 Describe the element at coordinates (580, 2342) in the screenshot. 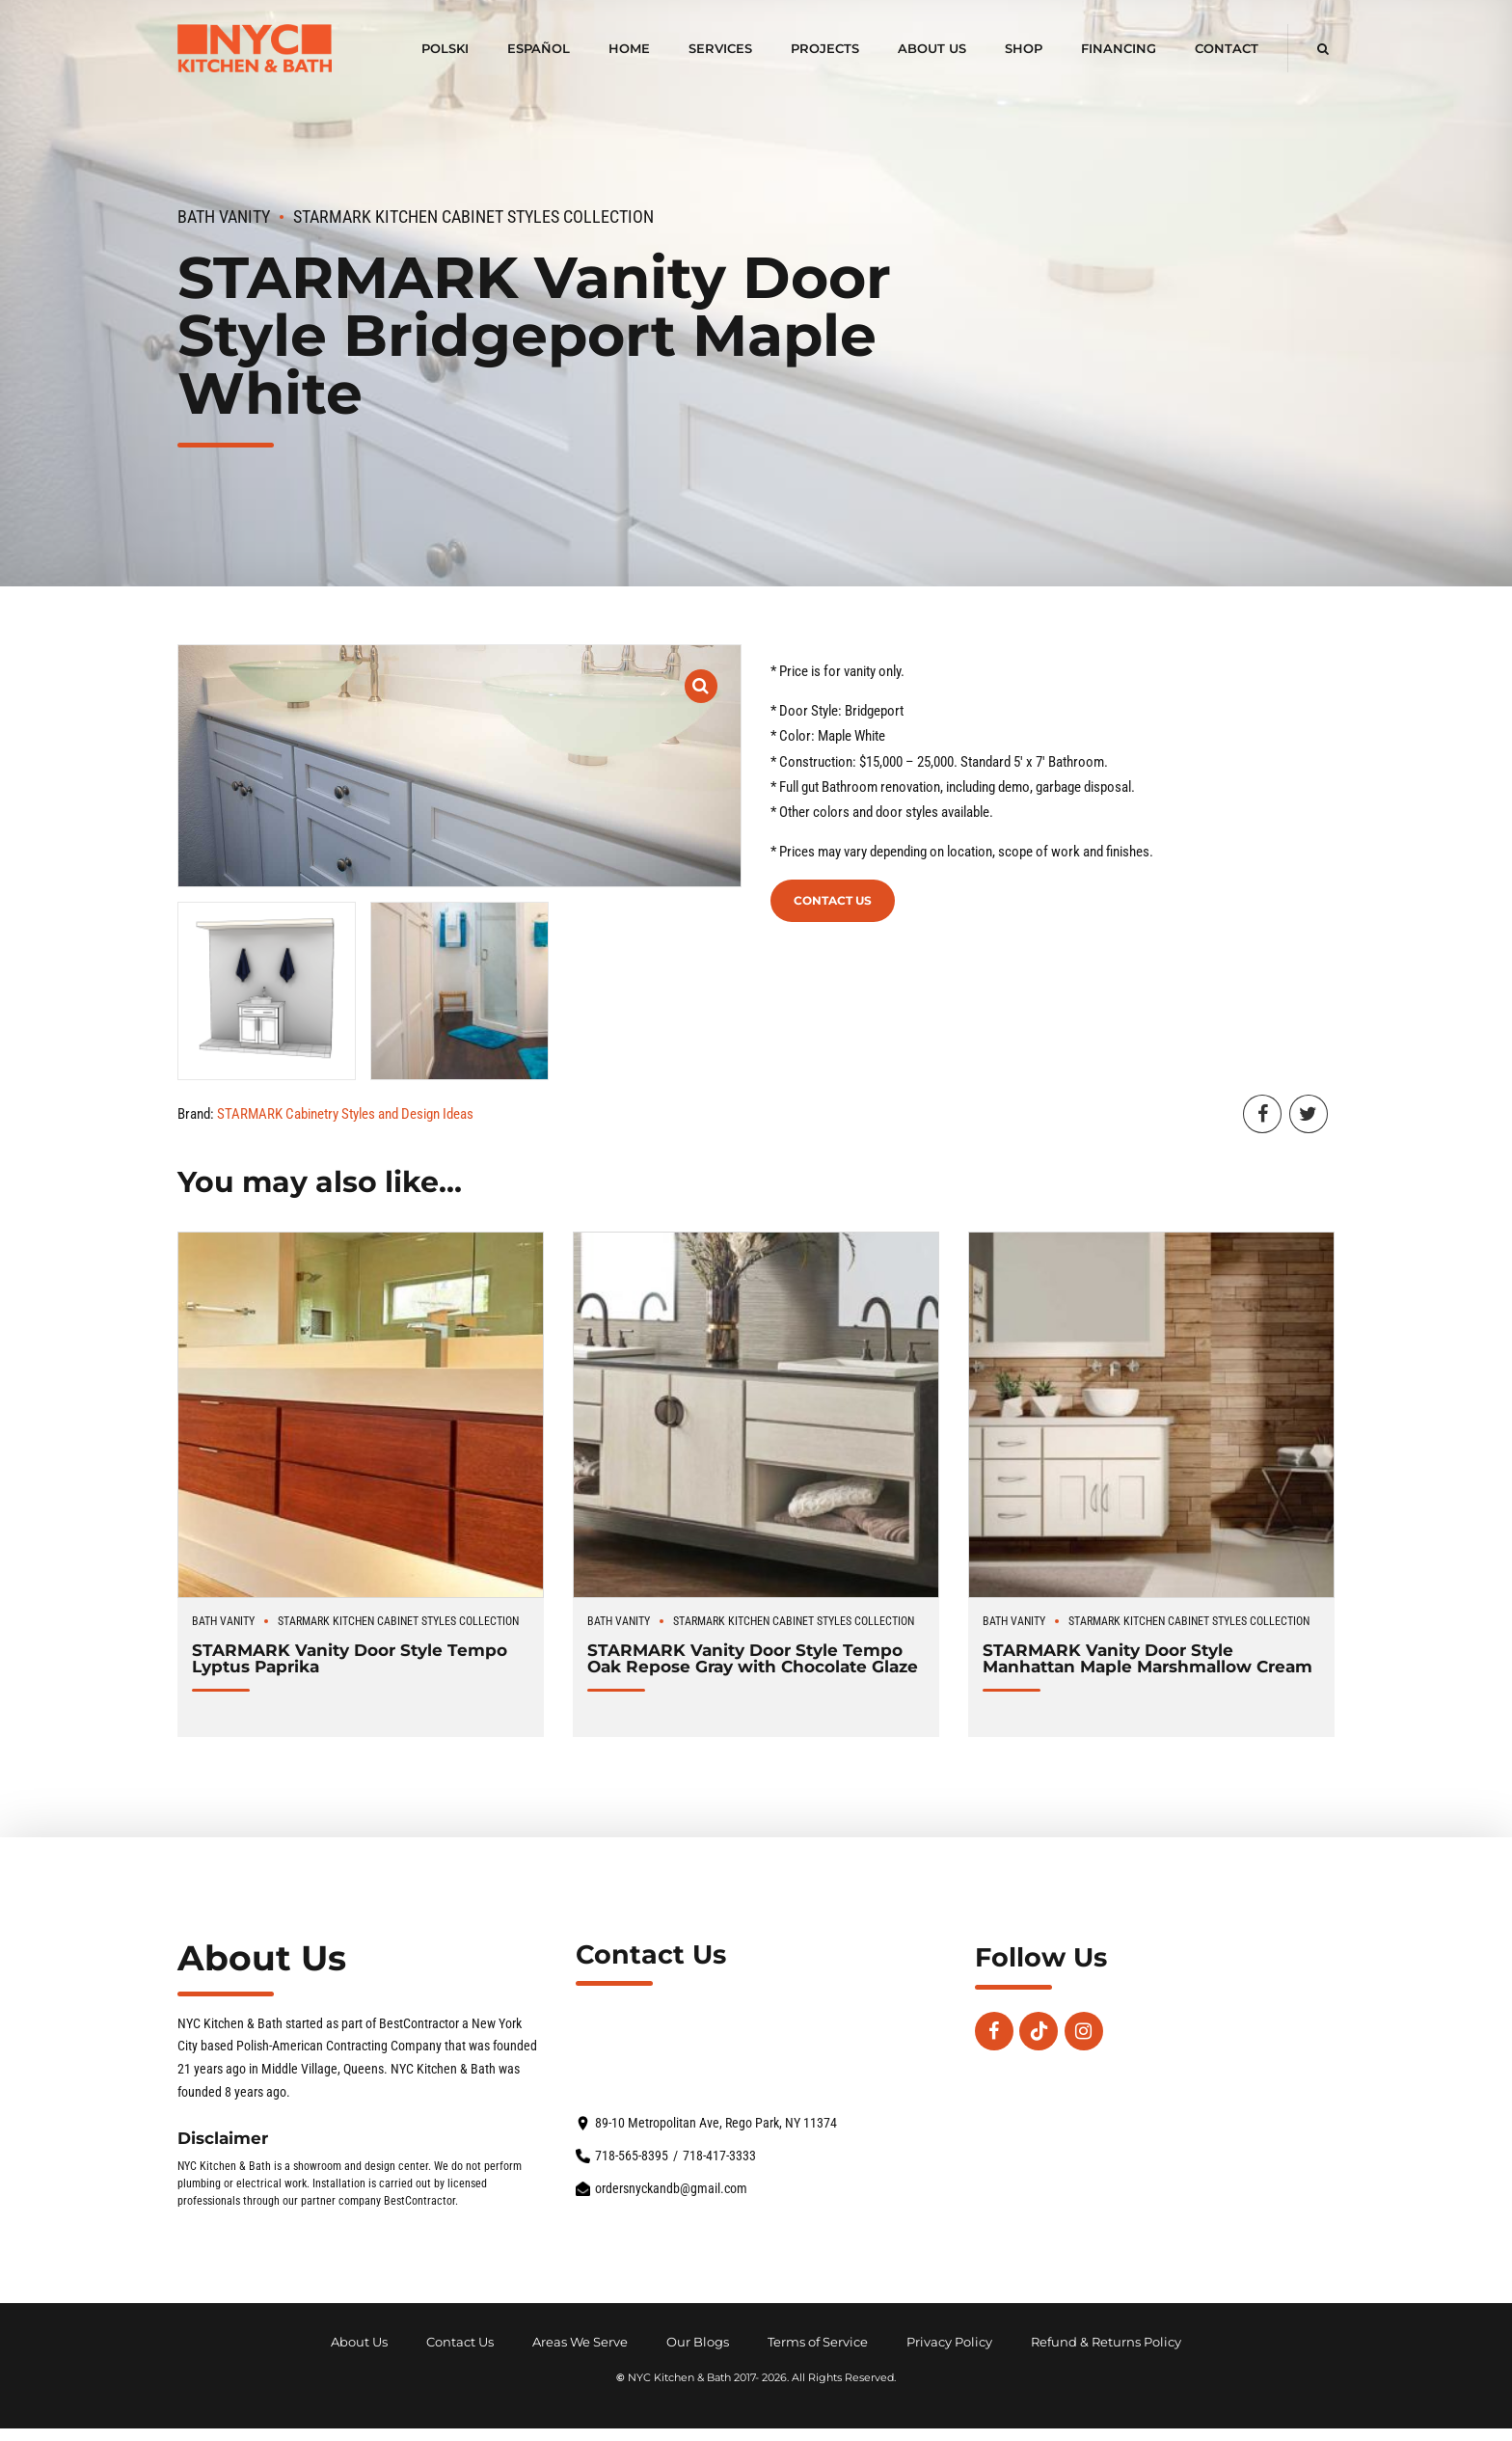

I see `Areas We Serve` at that location.